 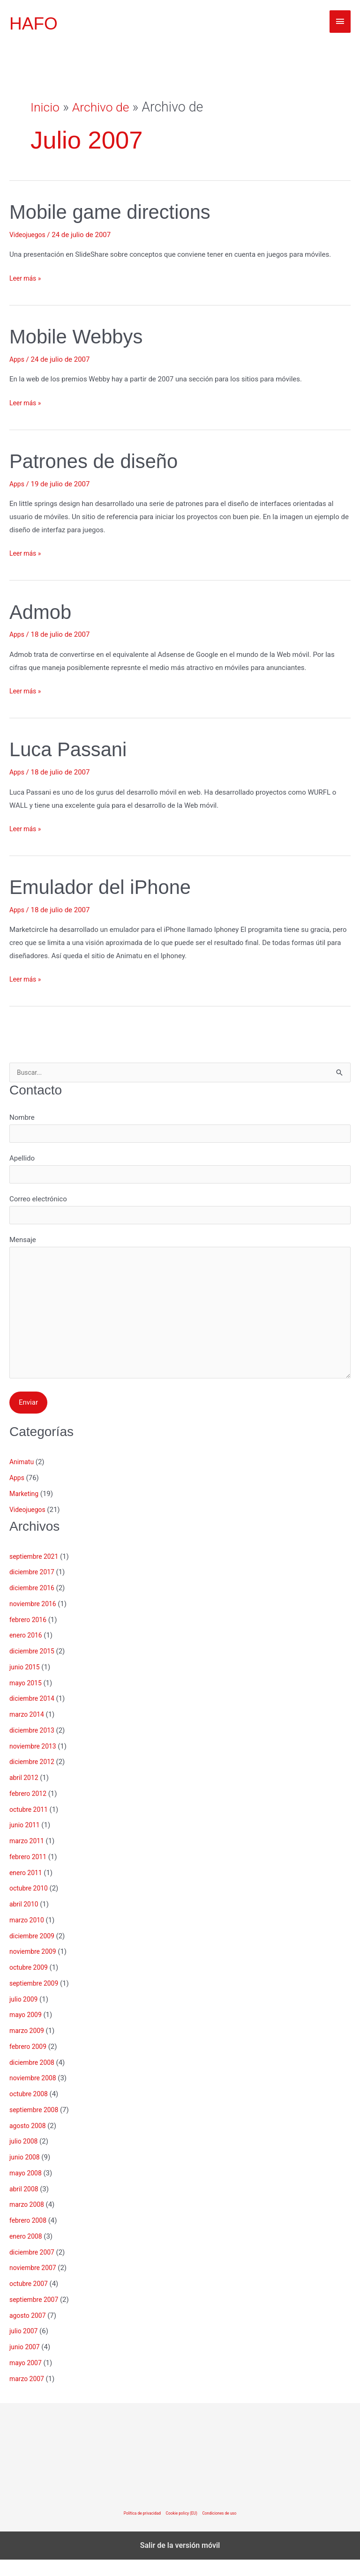 I want to click on junio 2008, so click(x=25, y=2173).